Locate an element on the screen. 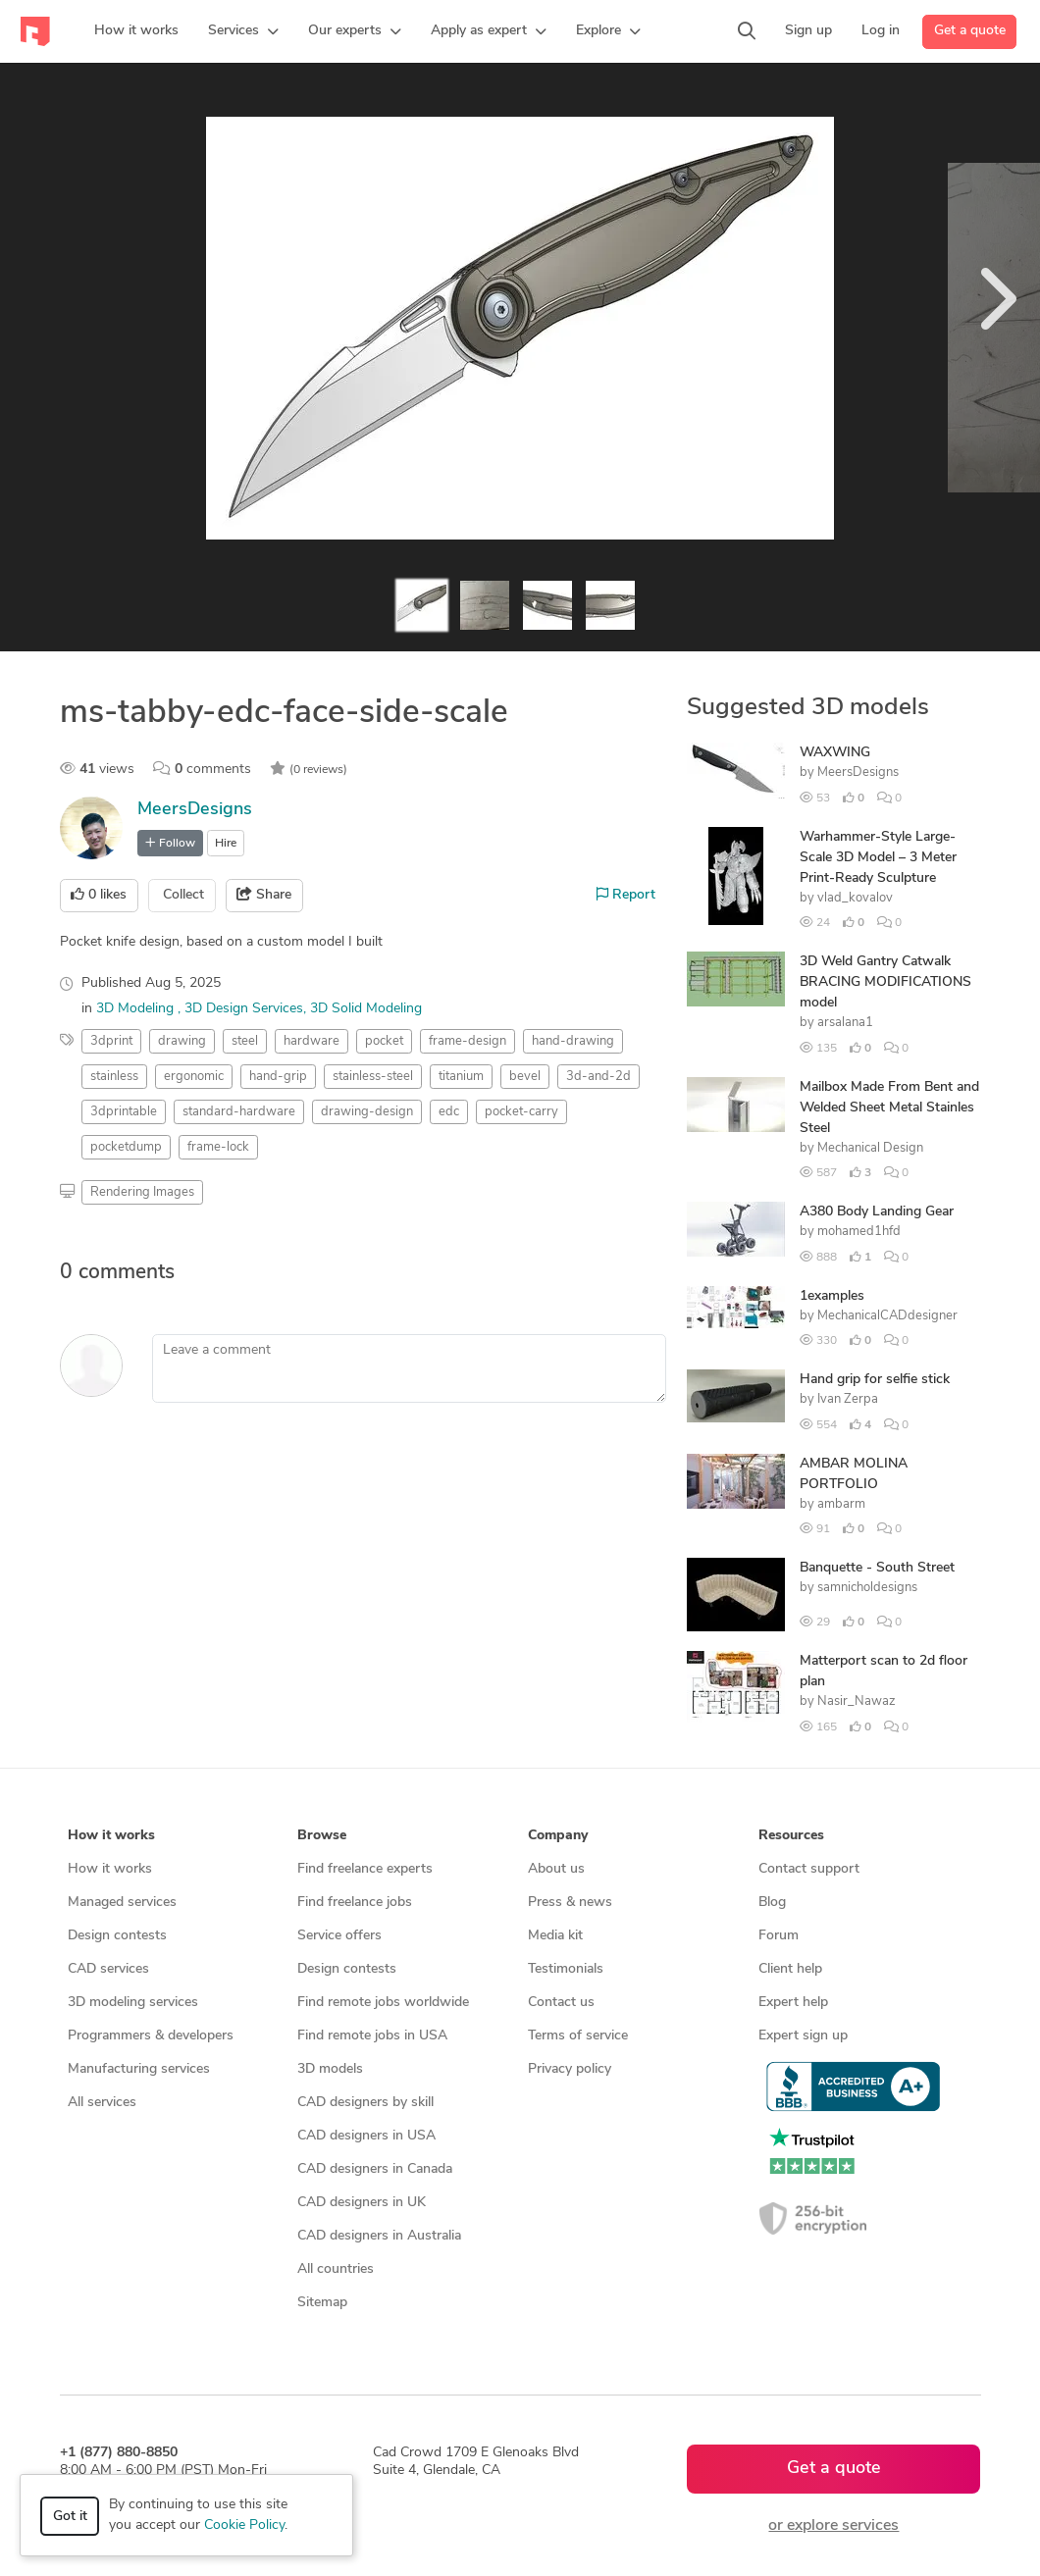 The height and width of the screenshot is (2576, 1040). All services is located at coordinates (102, 2102).